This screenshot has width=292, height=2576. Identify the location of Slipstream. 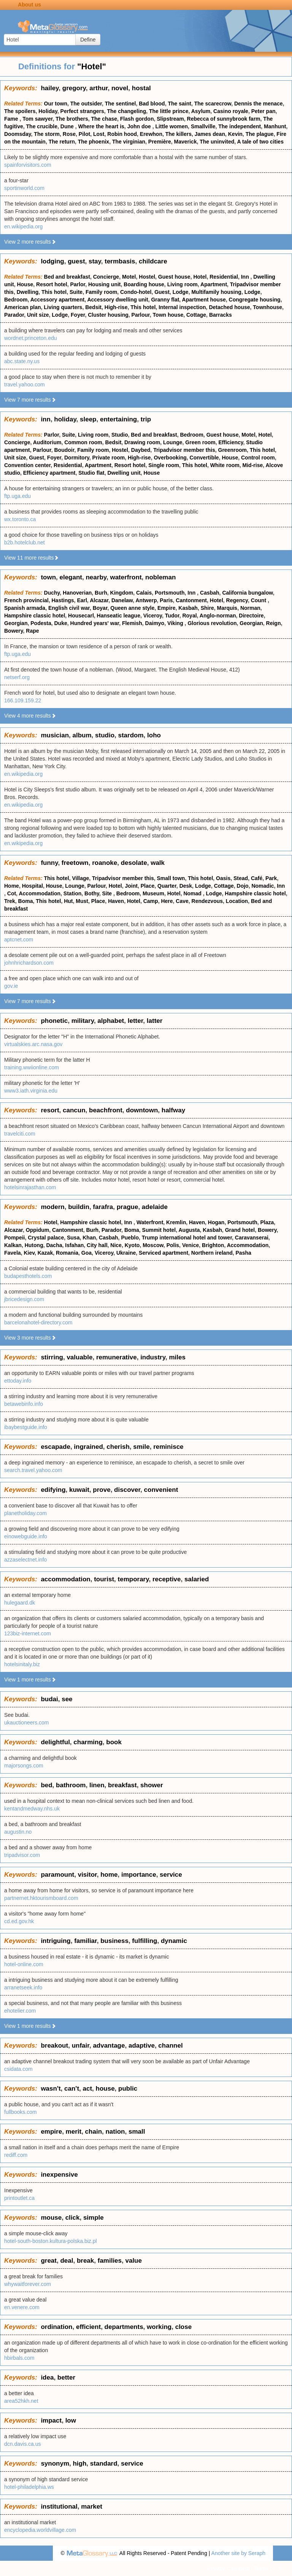
(170, 119).